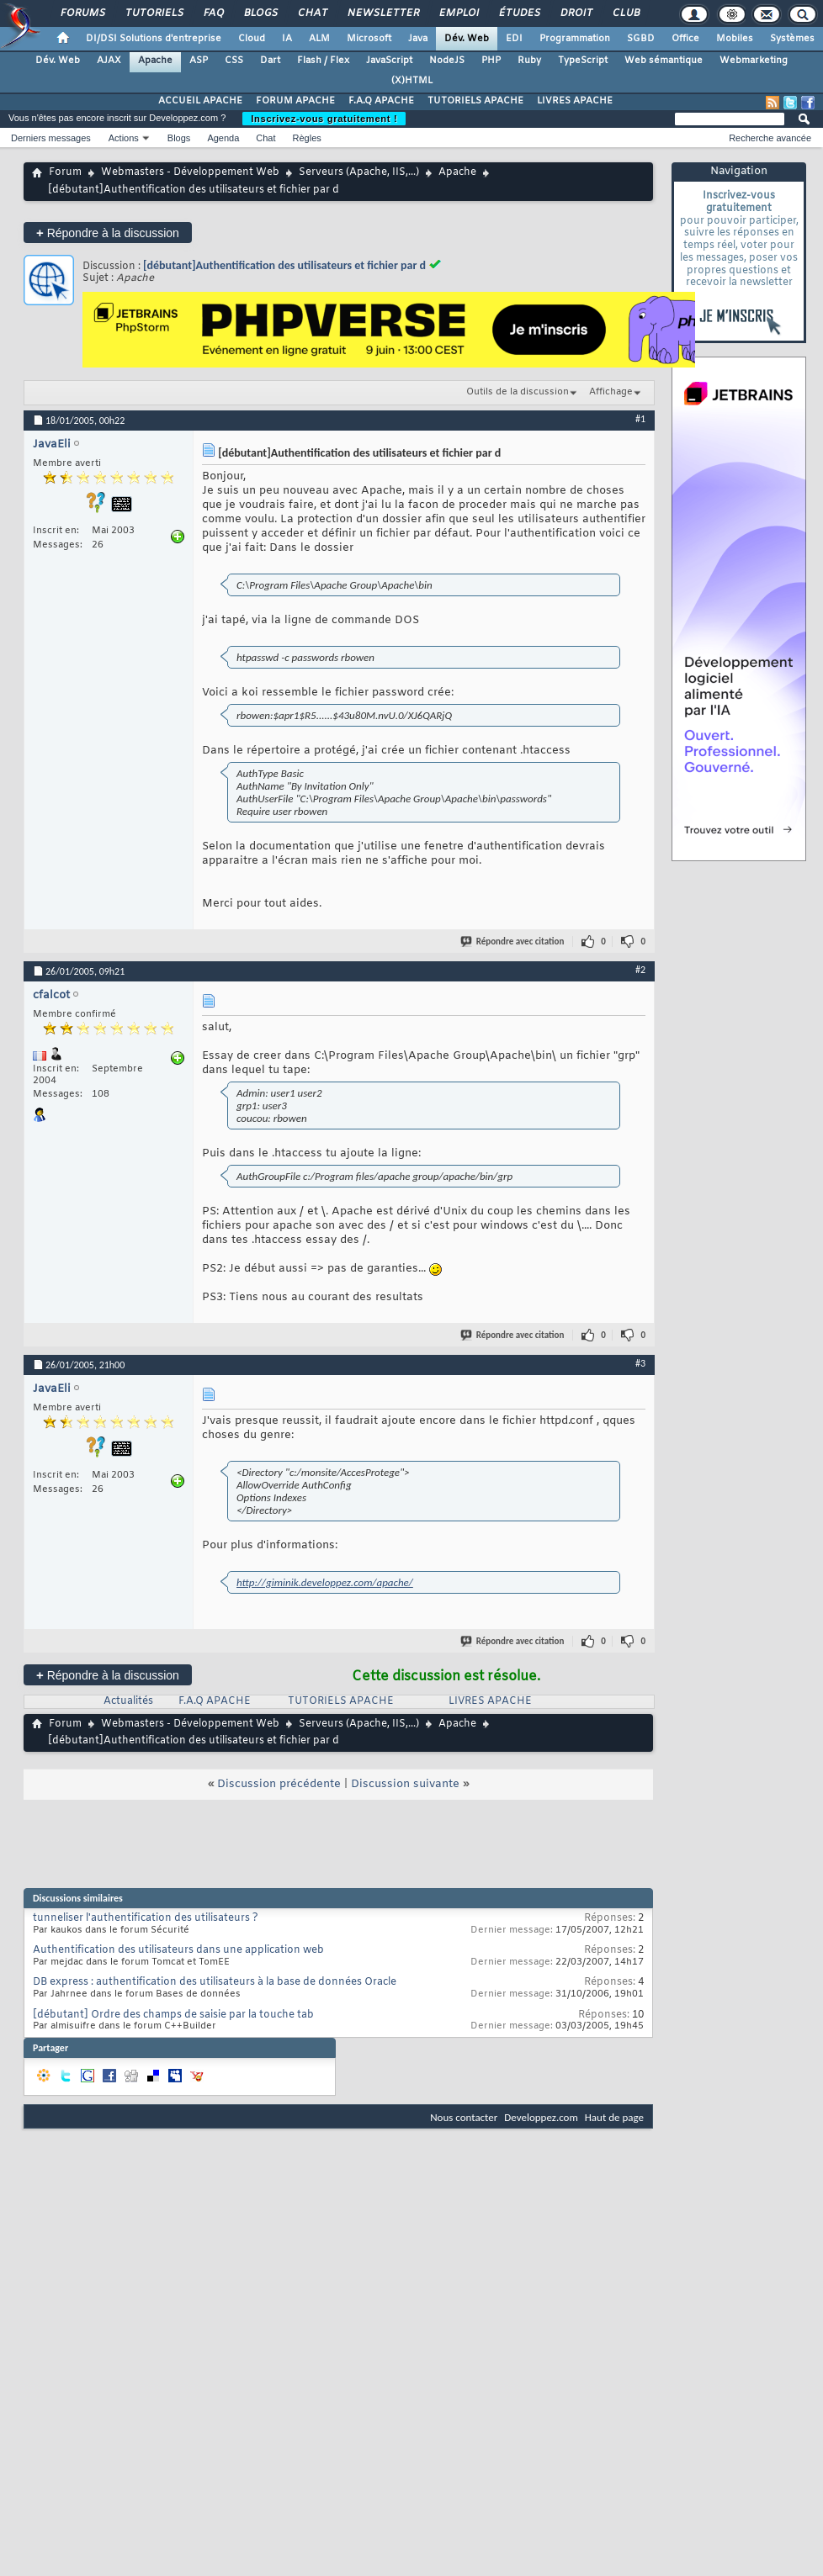  Describe the element at coordinates (685, 39) in the screenshot. I see `Office` at that location.